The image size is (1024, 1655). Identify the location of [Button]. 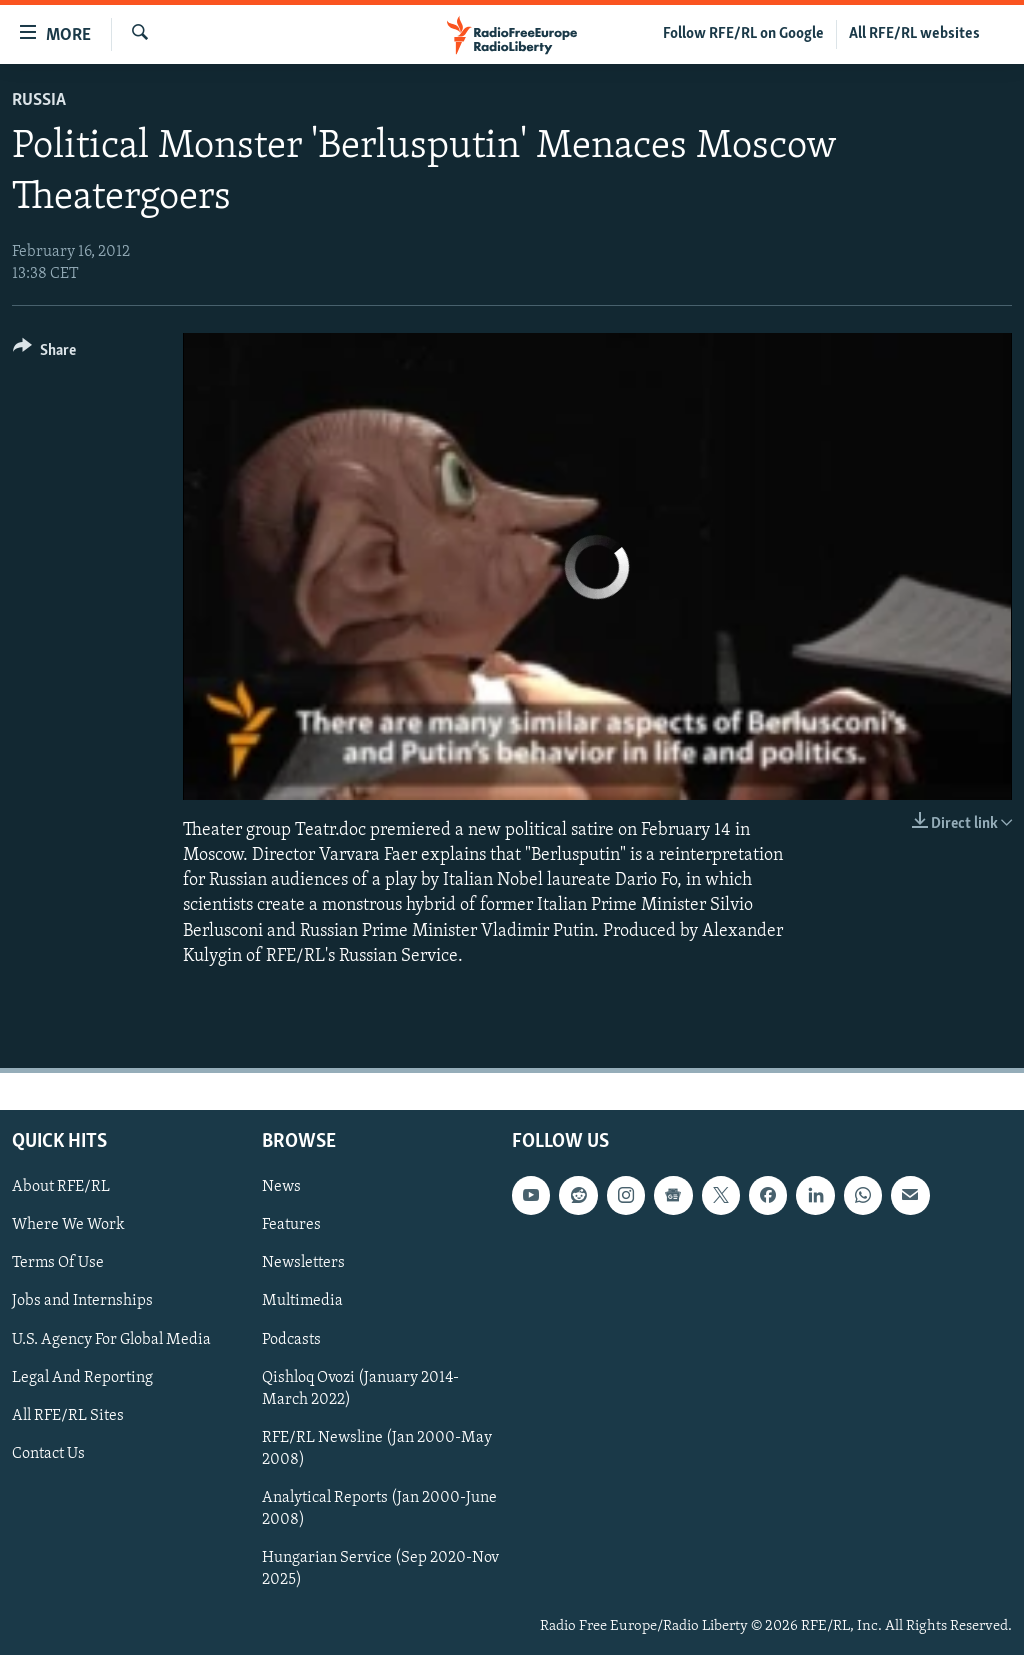
(44, 353).